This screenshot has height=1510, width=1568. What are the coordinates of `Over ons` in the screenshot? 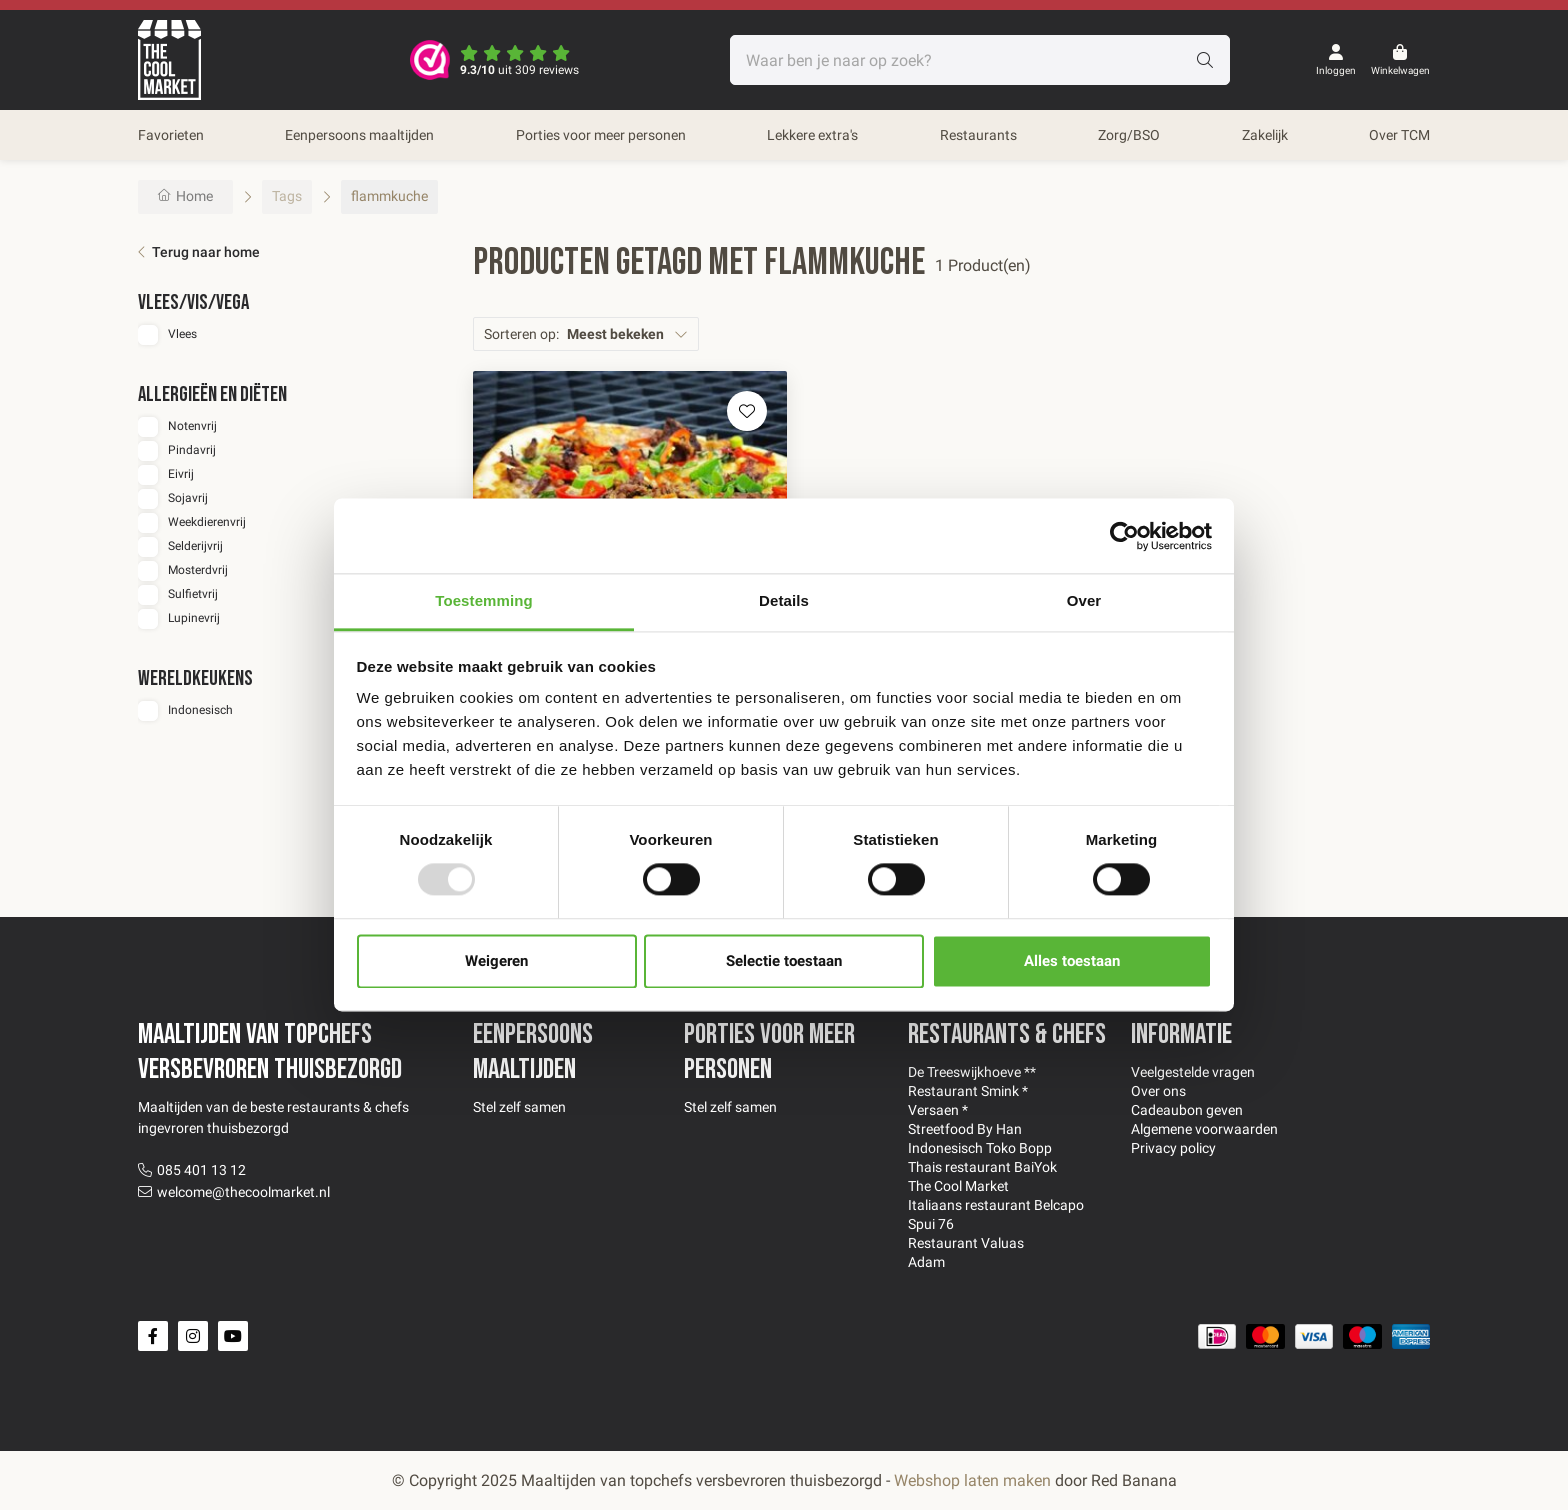 It's located at (1158, 1091).